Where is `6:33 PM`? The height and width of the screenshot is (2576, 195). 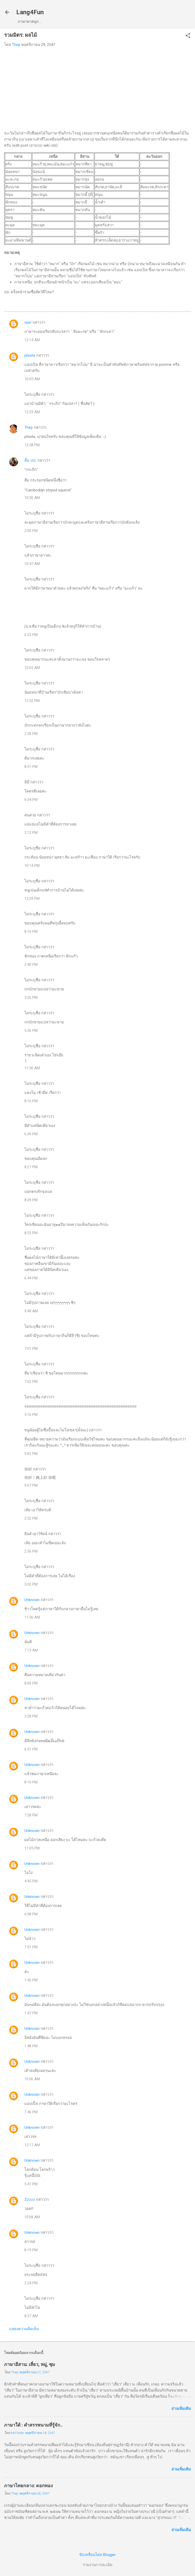
6:33 PM is located at coordinates (31, 634).